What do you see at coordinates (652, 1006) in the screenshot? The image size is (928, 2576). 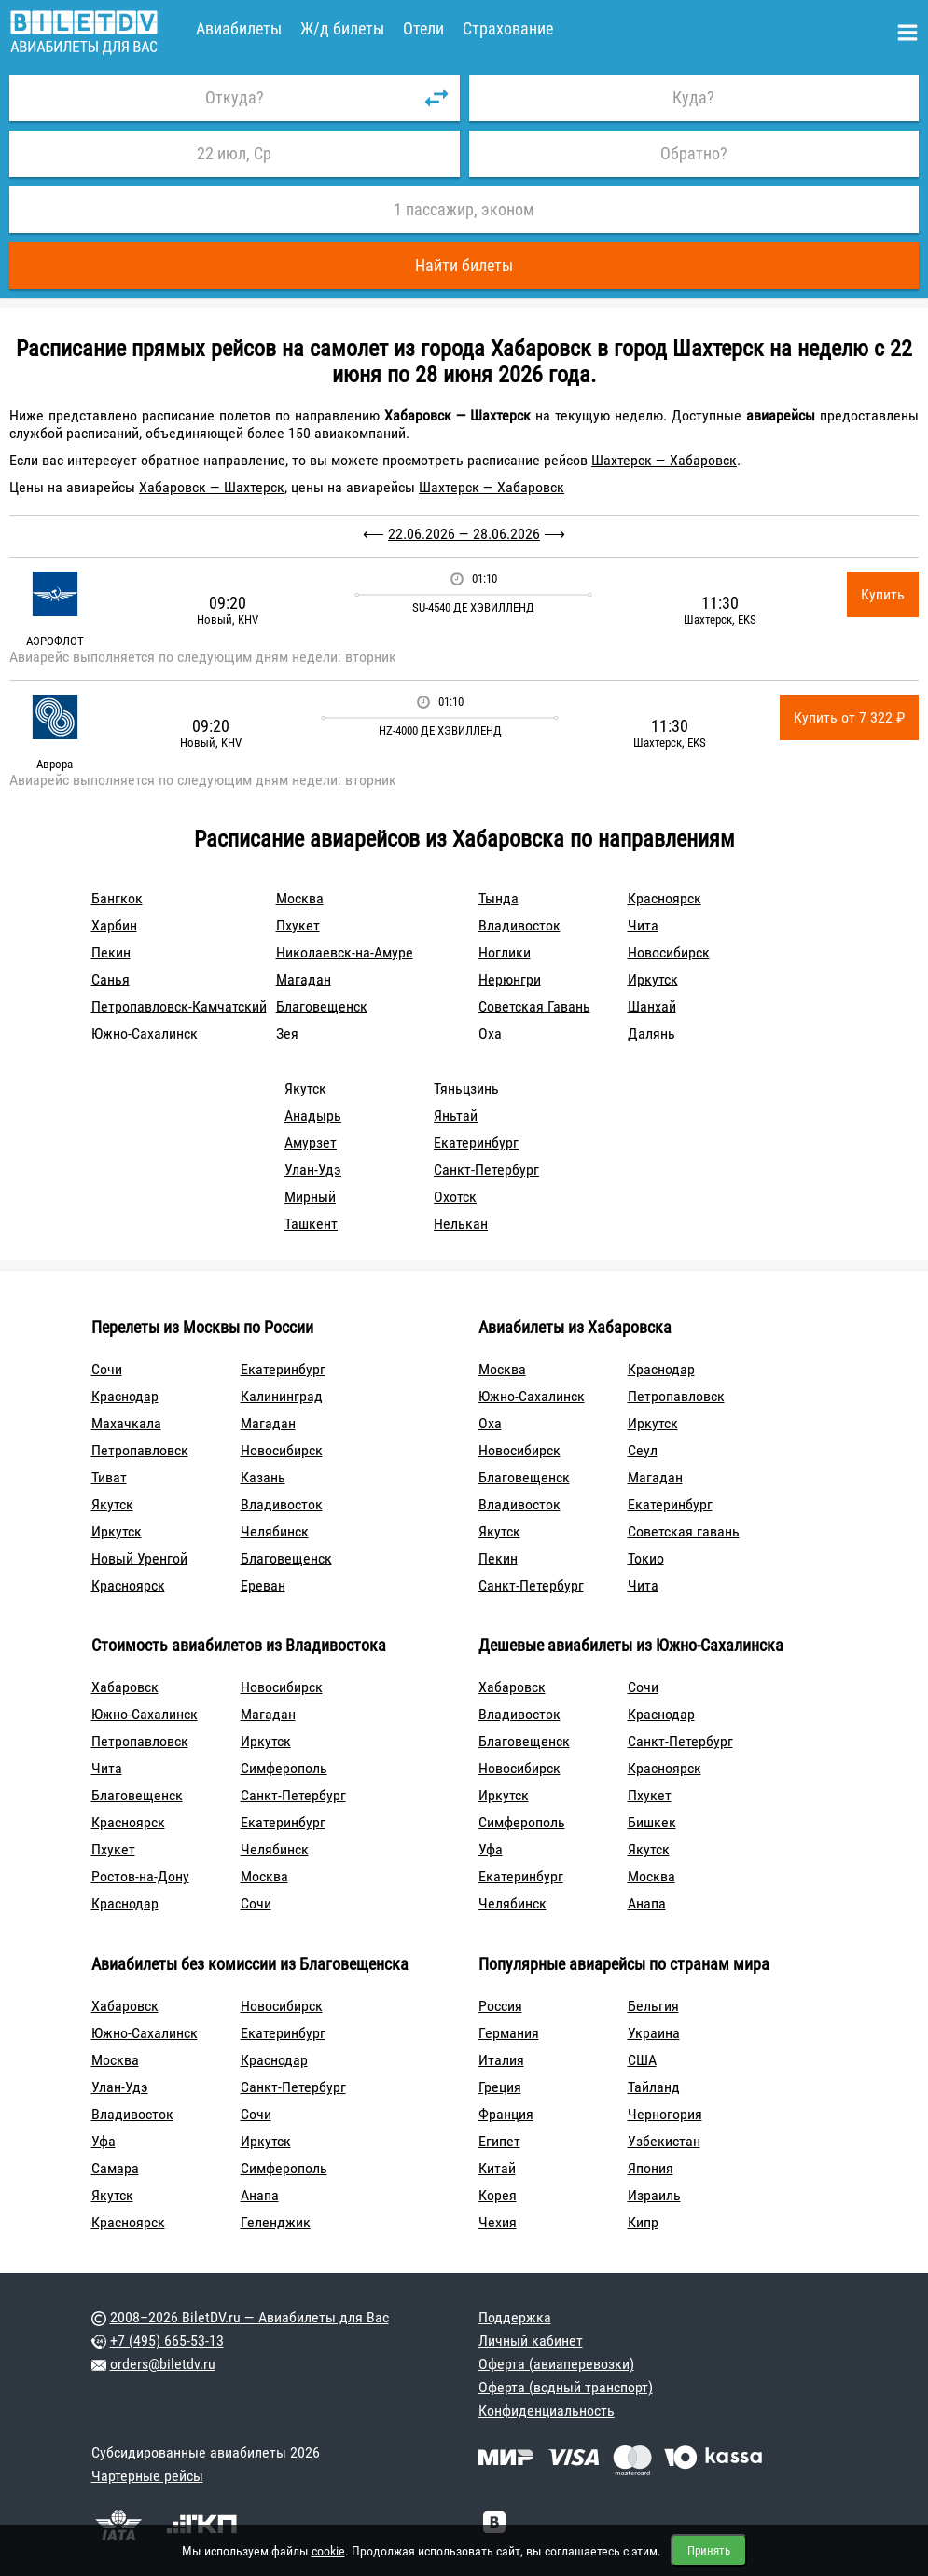 I see `Шанхай` at bounding box center [652, 1006].